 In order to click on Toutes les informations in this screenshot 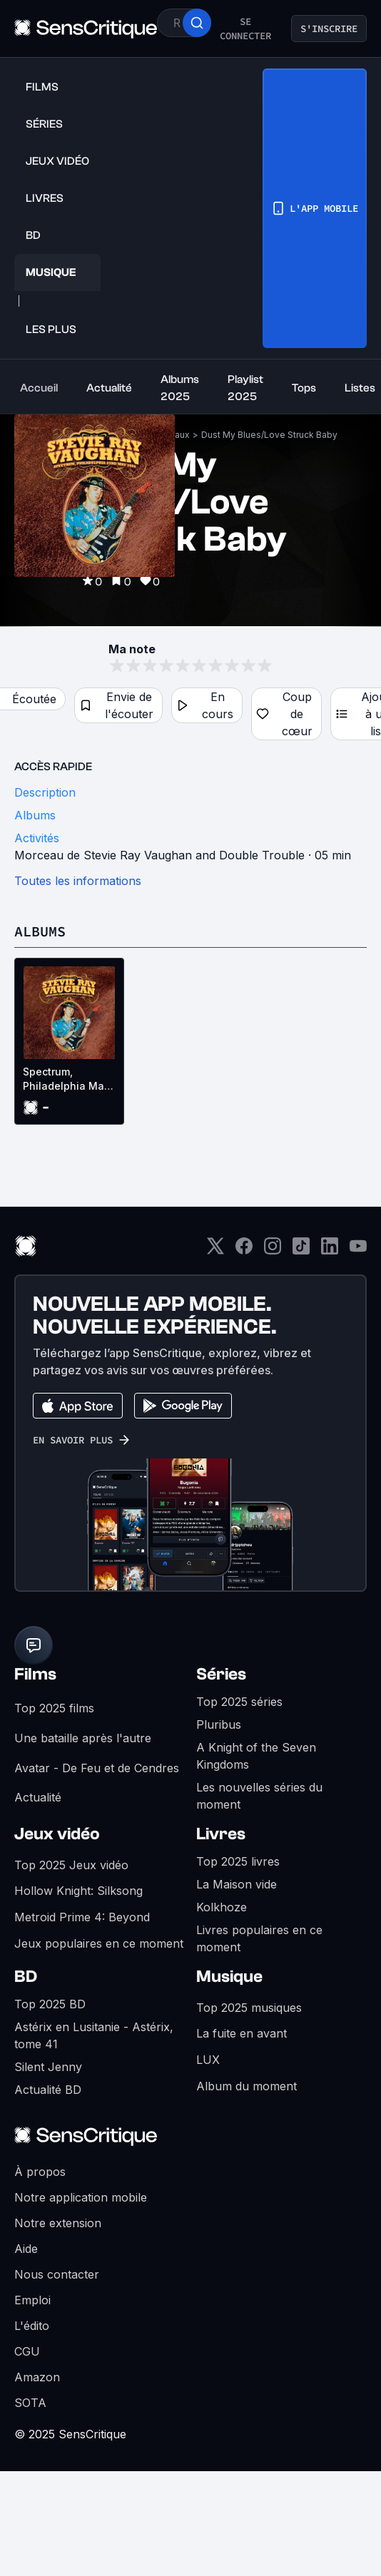, I will do `click(77, 881)`.